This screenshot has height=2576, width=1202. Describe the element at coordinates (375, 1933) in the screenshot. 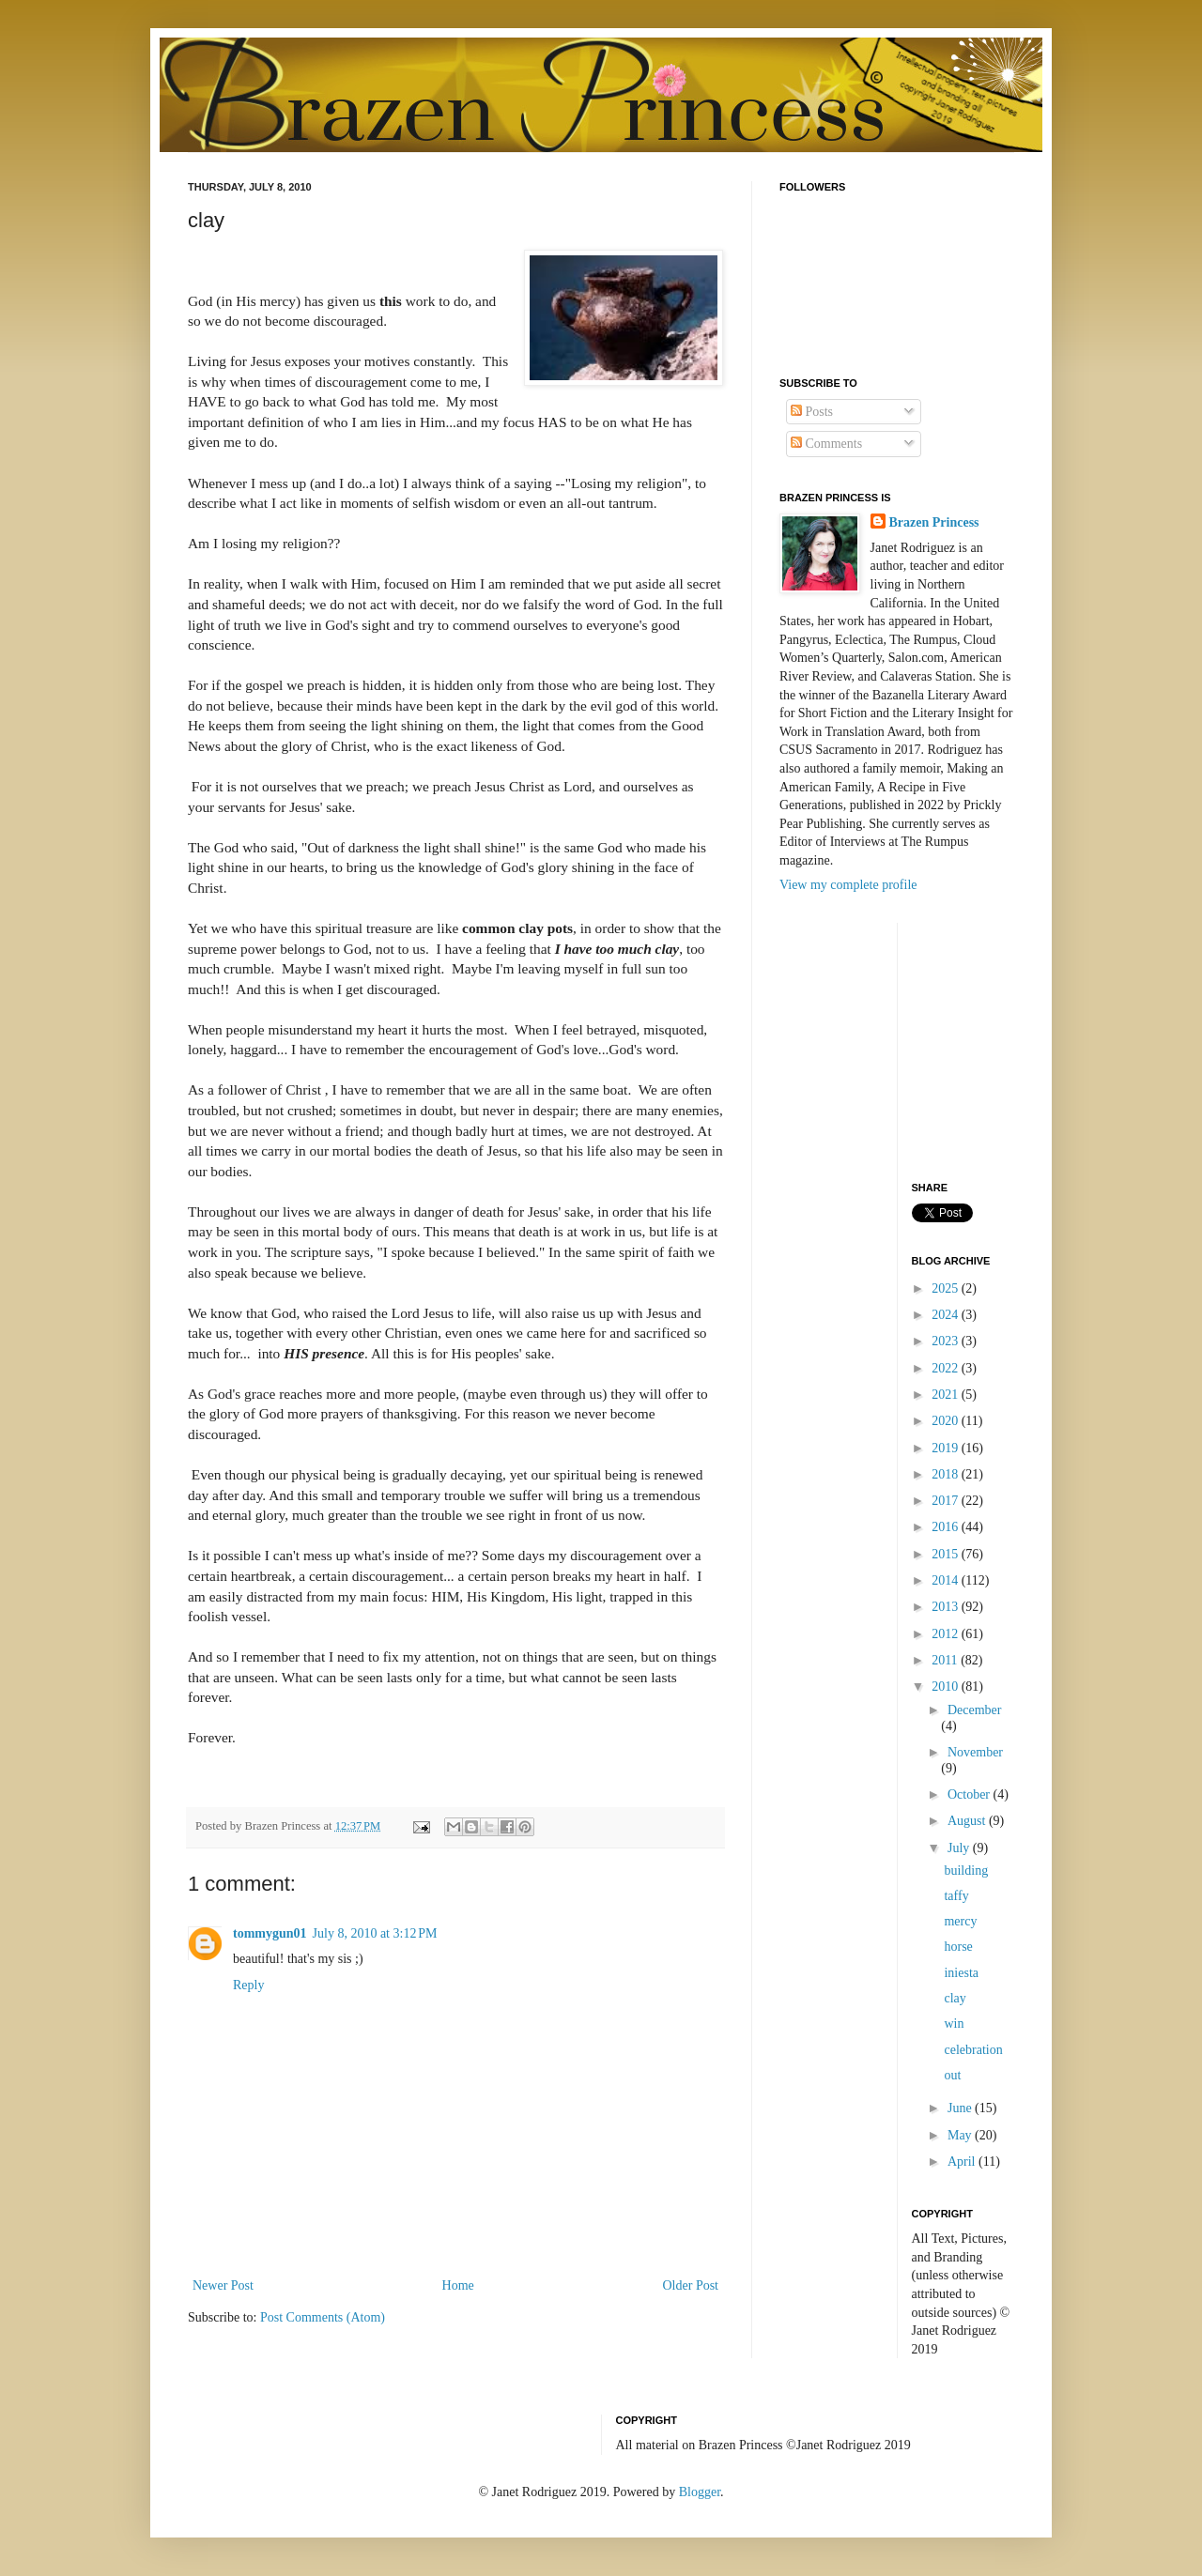

I see `July 8, 2010 at 3:12 PM` at that location.